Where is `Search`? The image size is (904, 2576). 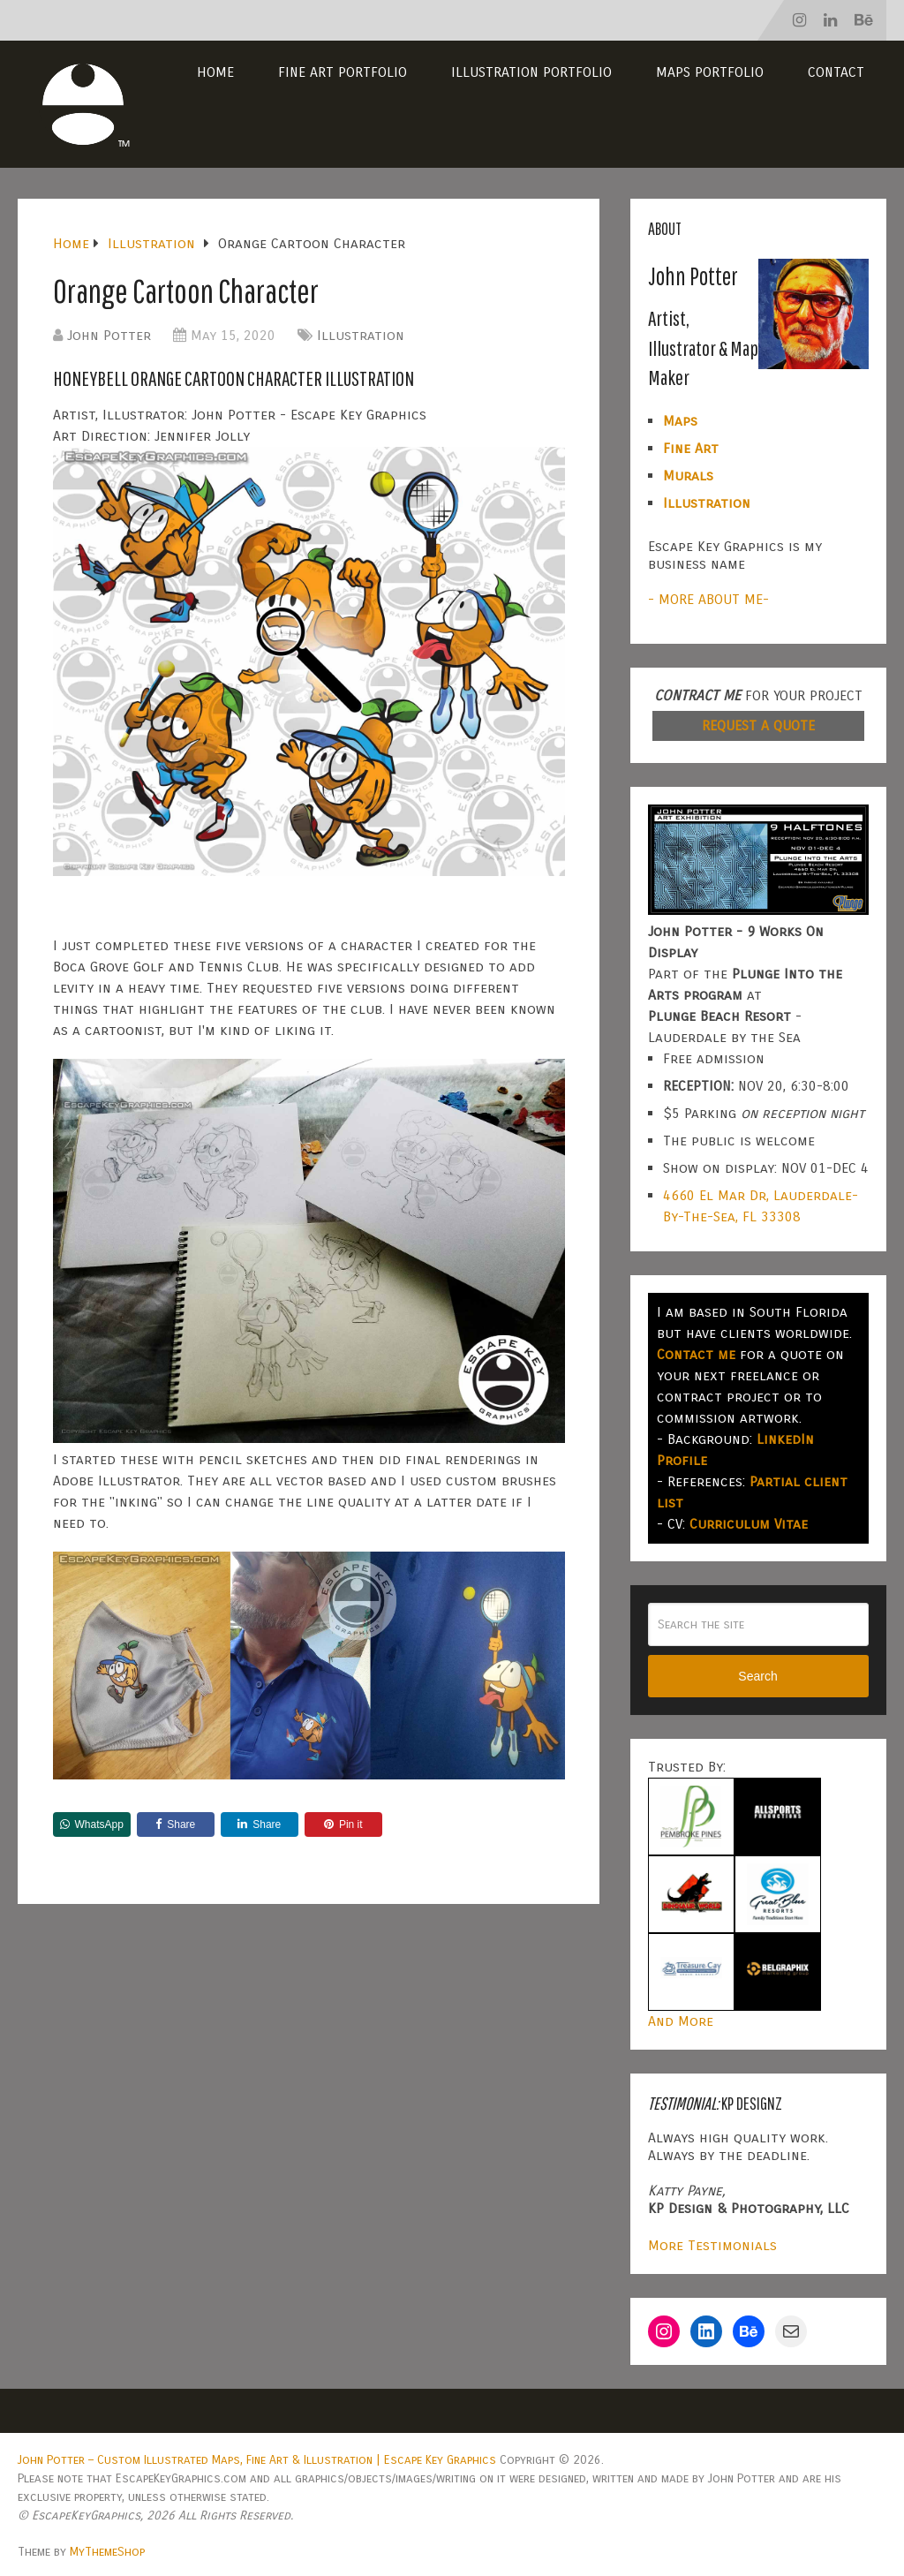
Search is located at coordinates (757, 1676).